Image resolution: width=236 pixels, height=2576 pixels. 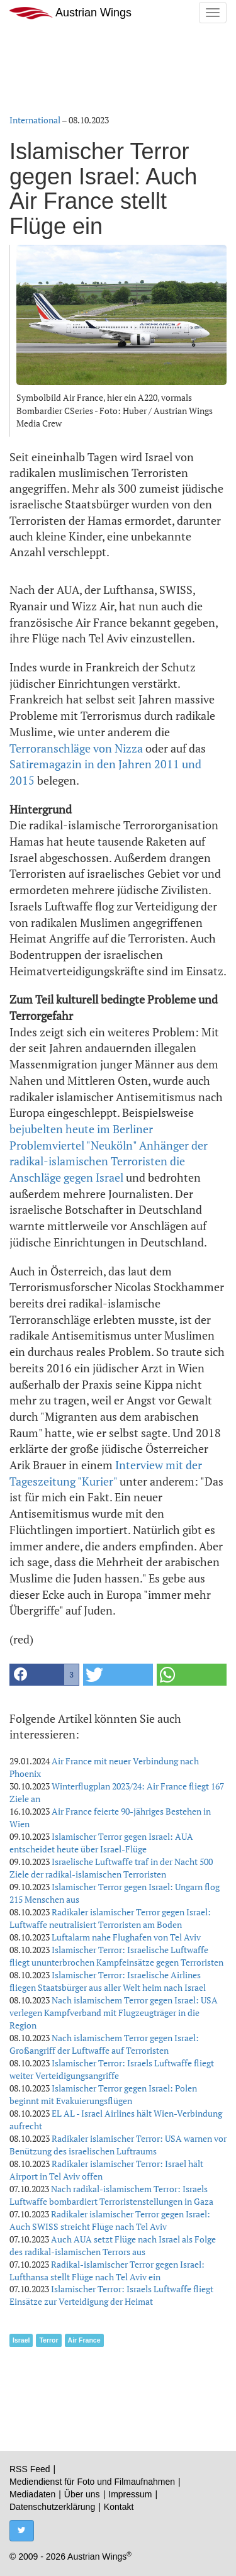 What do you see at coordinates (116, 1956) in the screenshot?
I see `Islamischer Terror: Israelische Luftwaffe fliegt ununterbrochen Kampfeinsätze gegen Terroristen` at bounding box center [116, 1956].